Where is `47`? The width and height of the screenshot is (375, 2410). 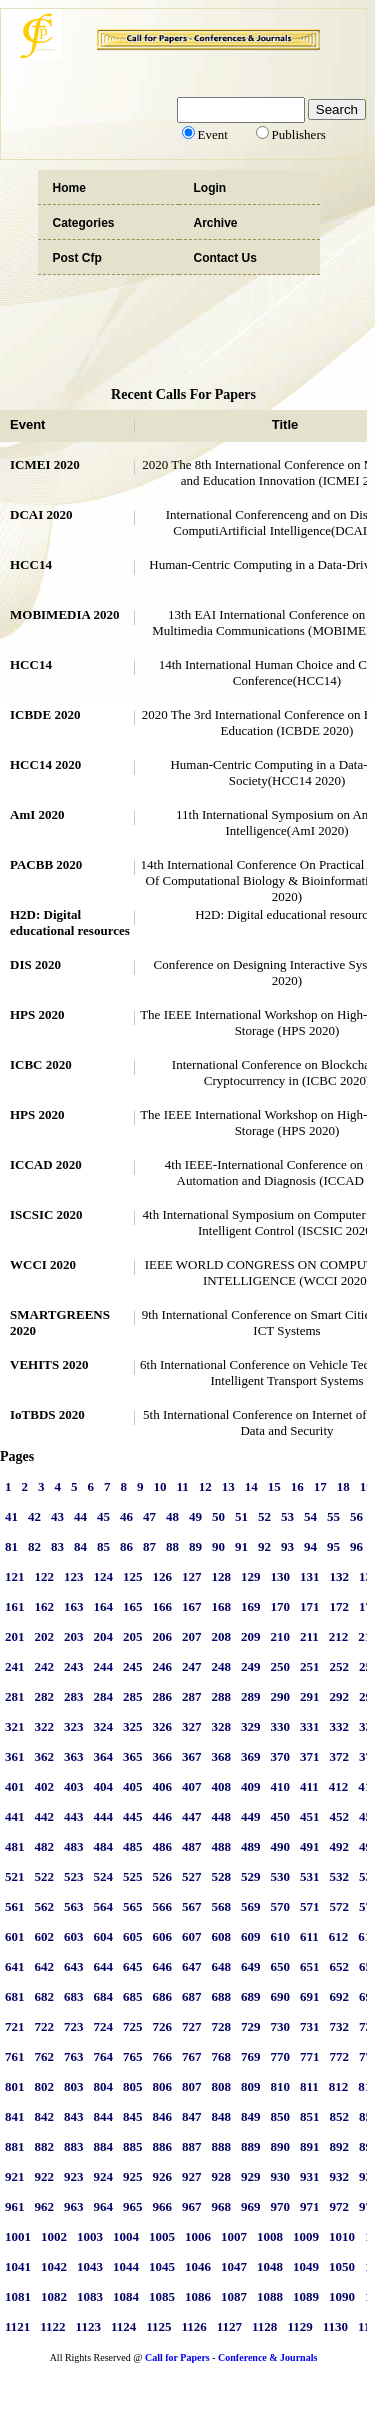
47 is located at coordinates (149, 1516).